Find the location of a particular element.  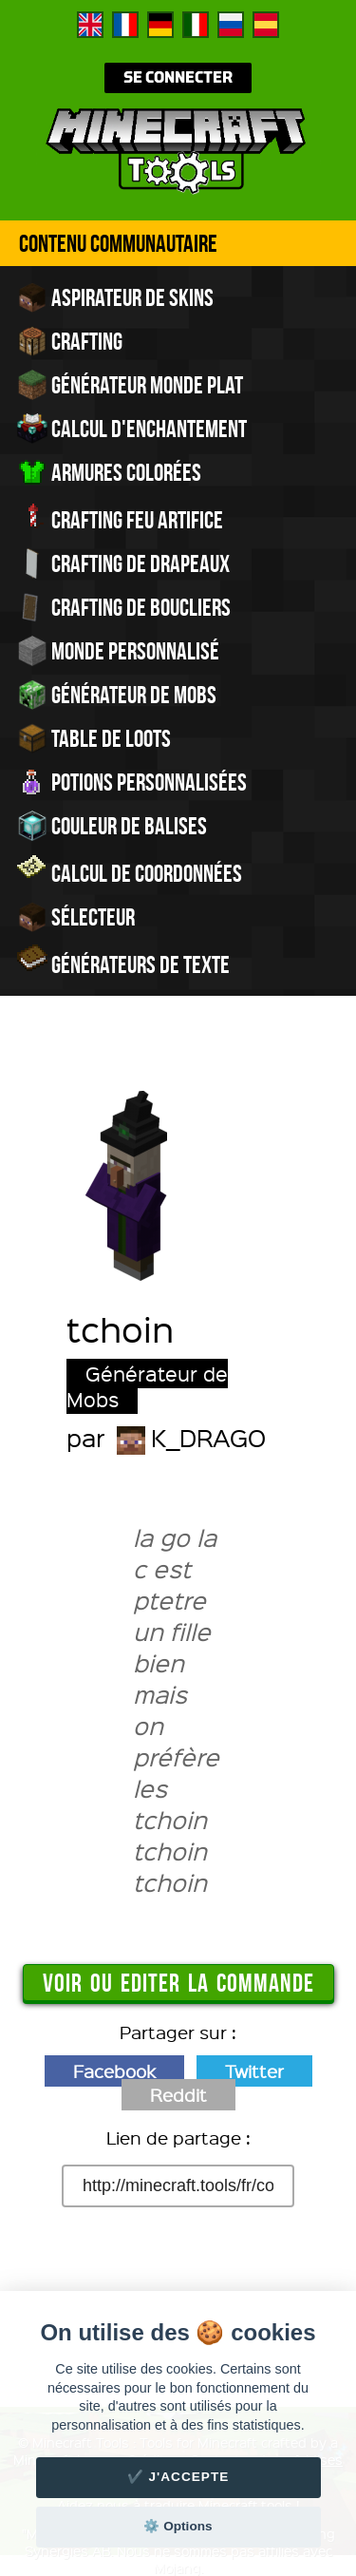

Contenu Communautaire is located at coordinates (118, 243).